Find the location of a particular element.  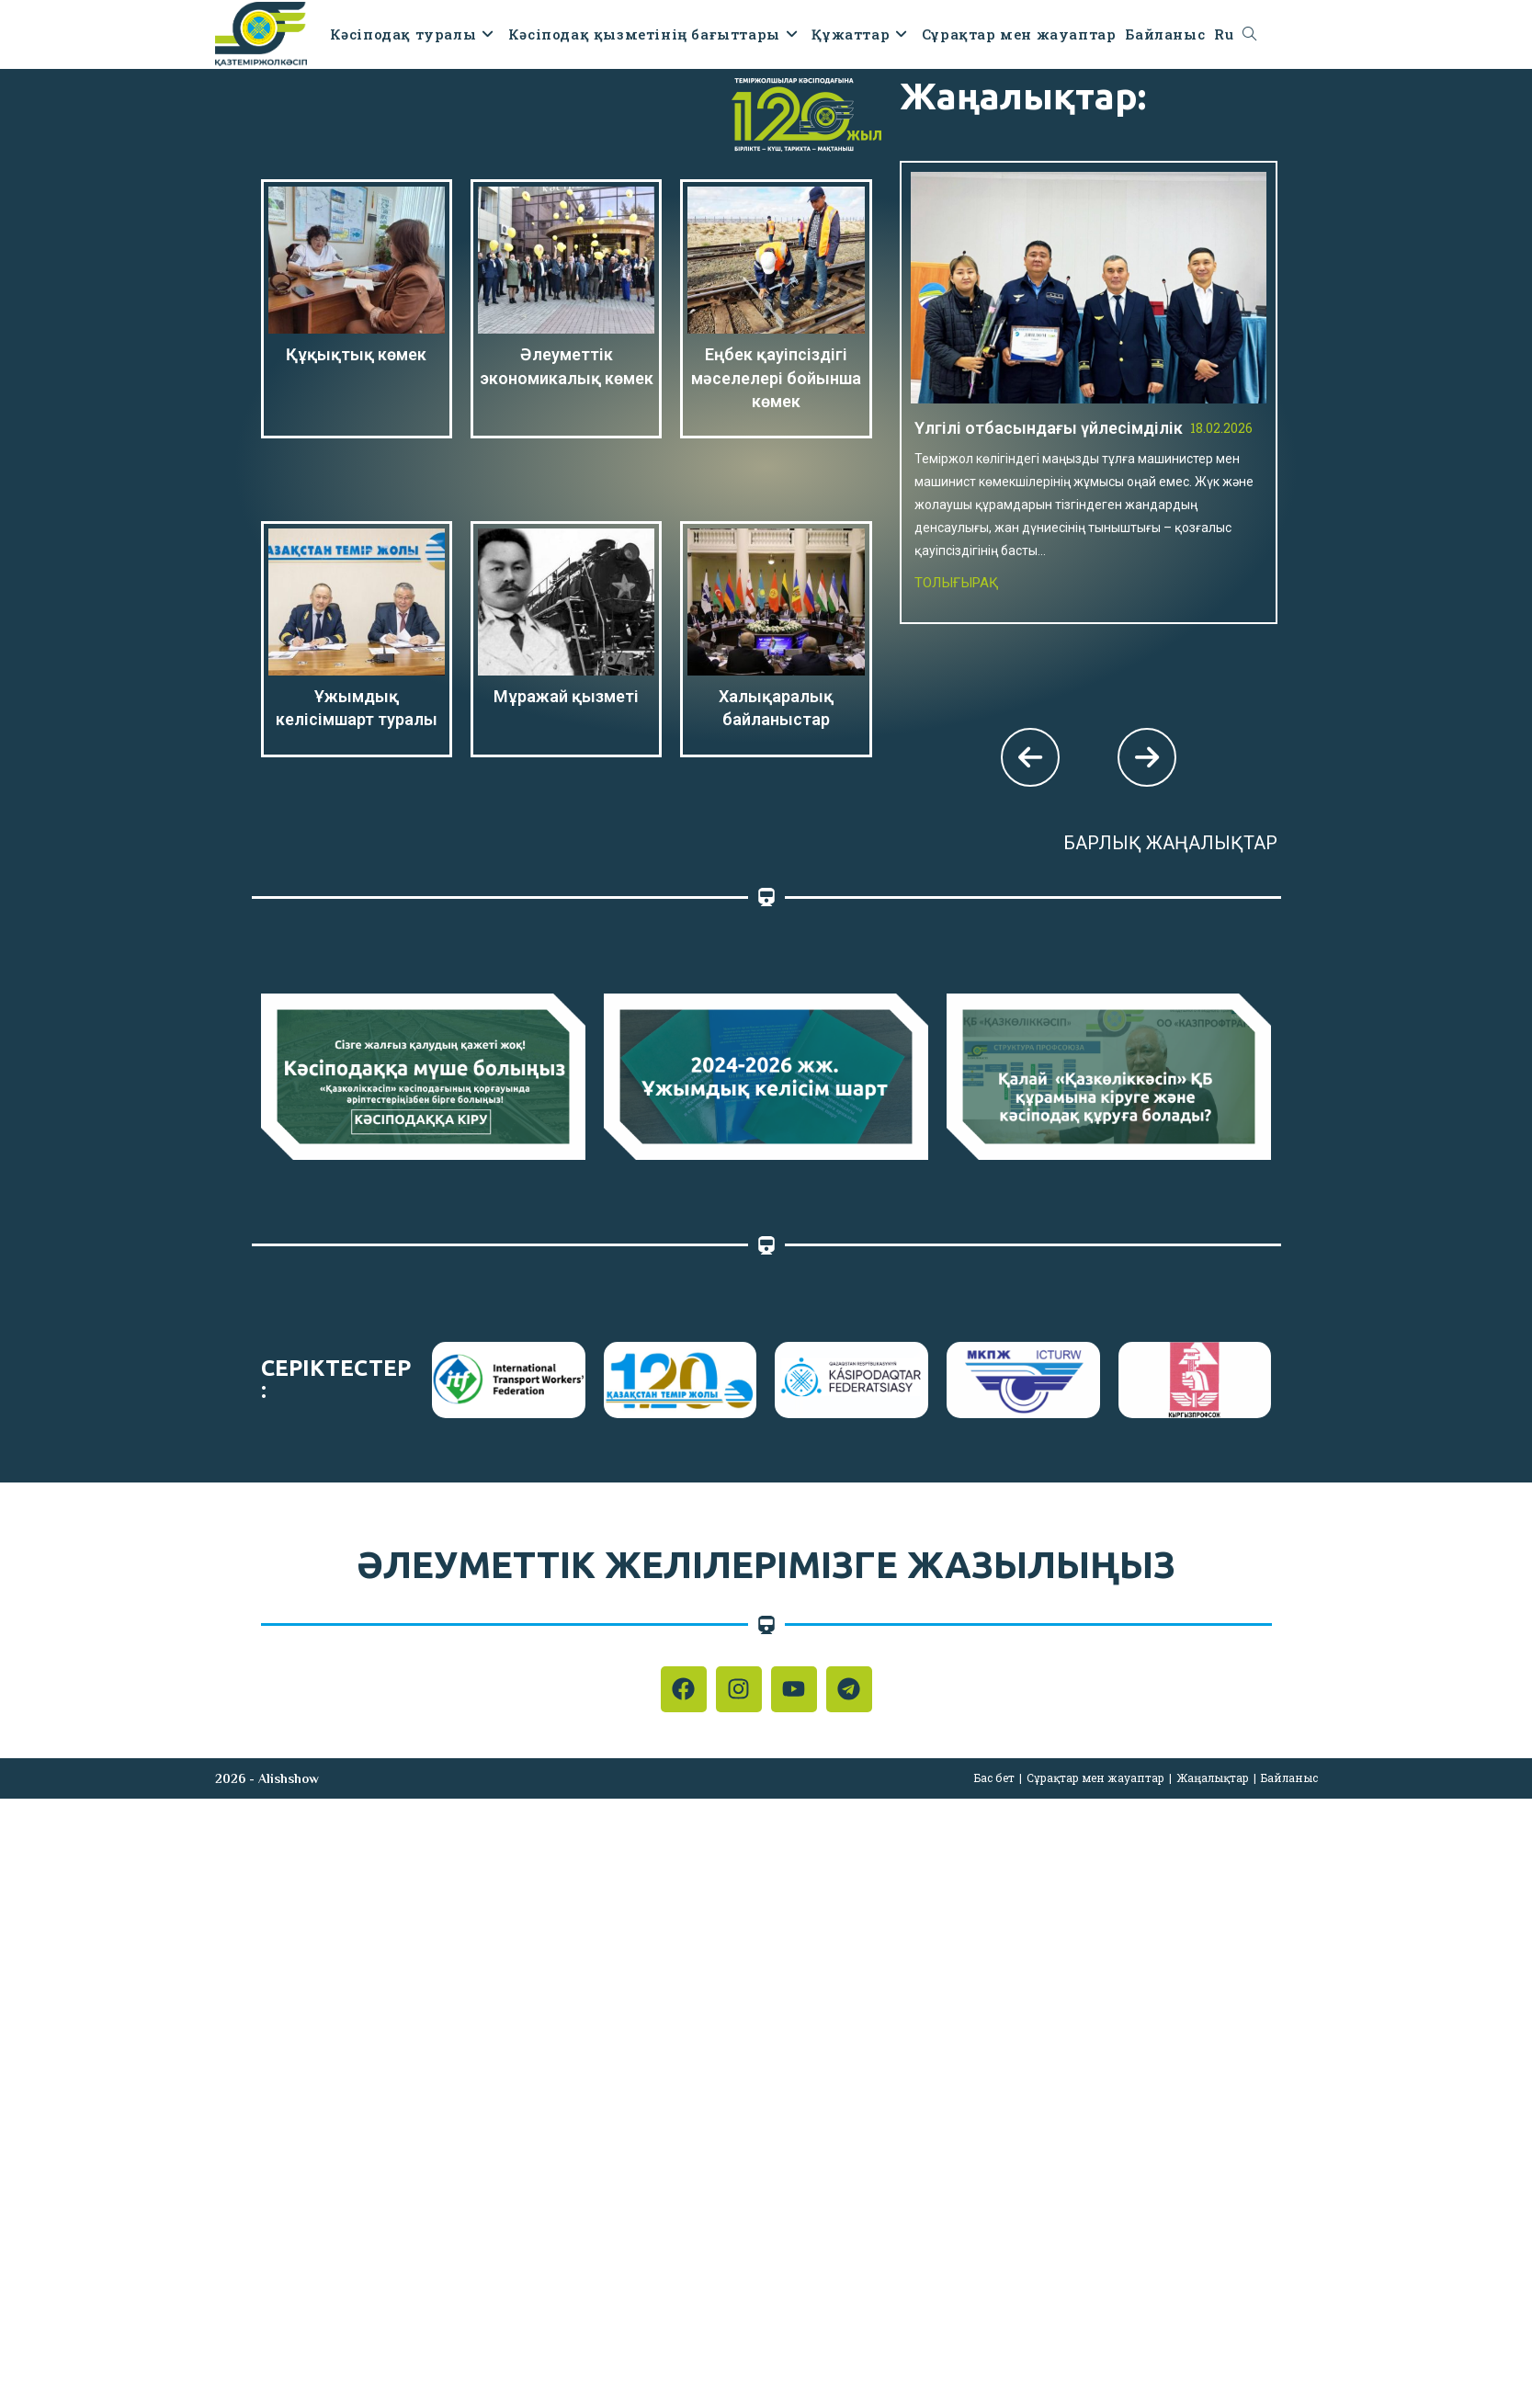

Байланыс is located at coordinates (1289, 1777).